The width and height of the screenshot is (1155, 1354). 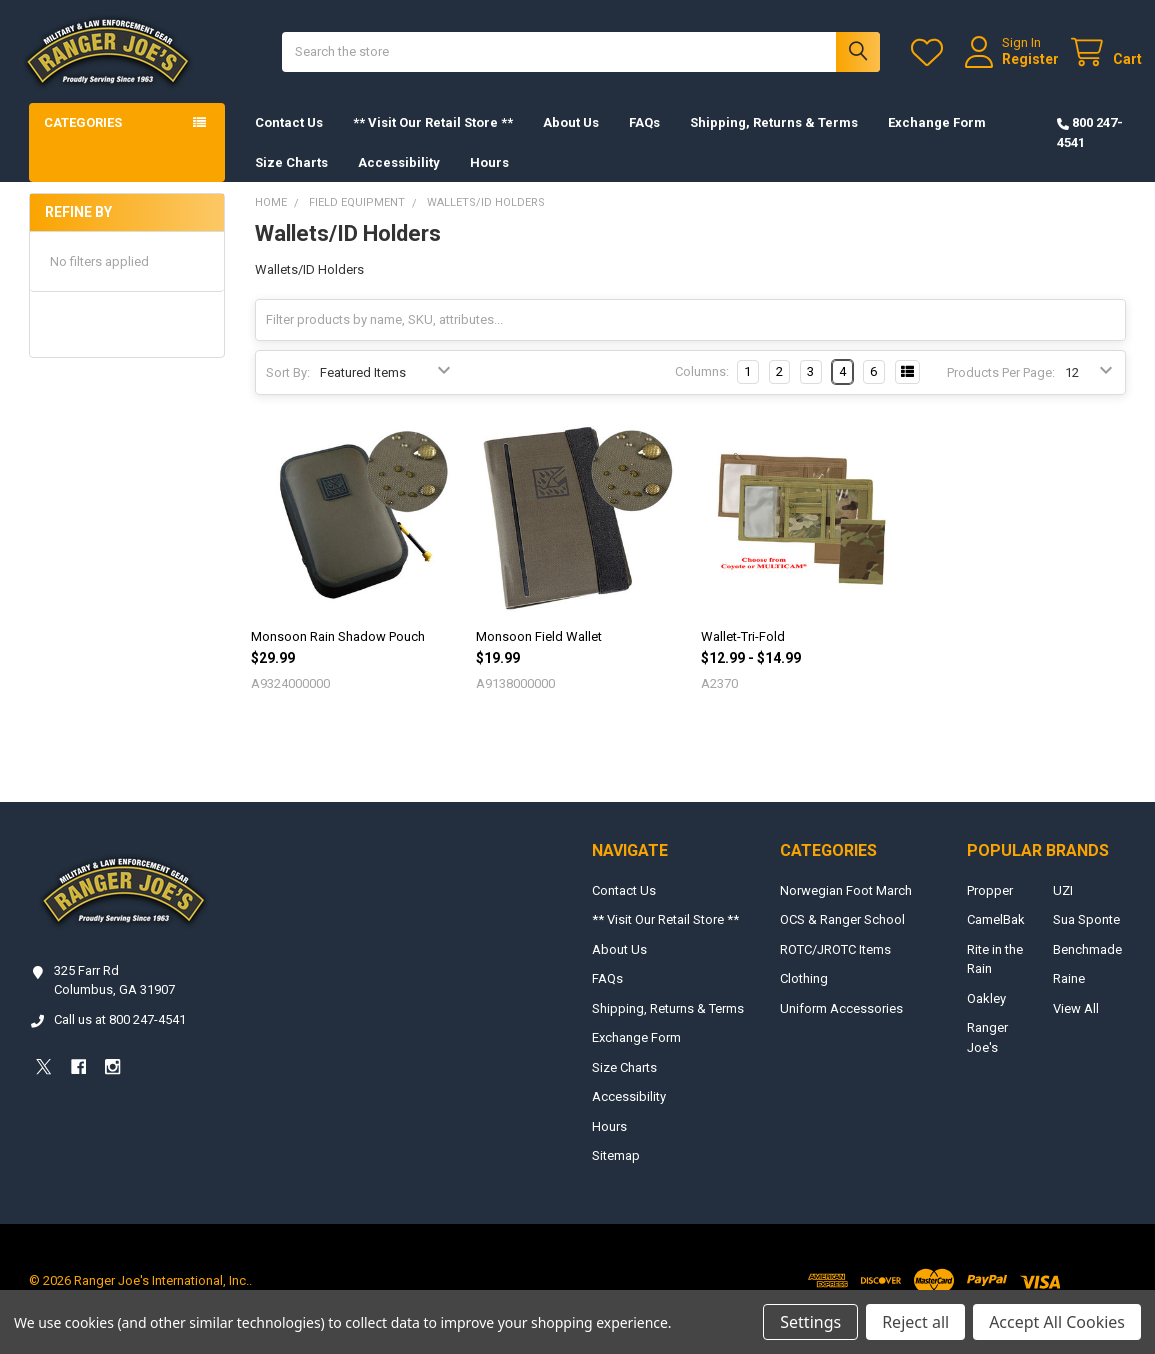 I want to click on Hours, so click(x=489, y=178).